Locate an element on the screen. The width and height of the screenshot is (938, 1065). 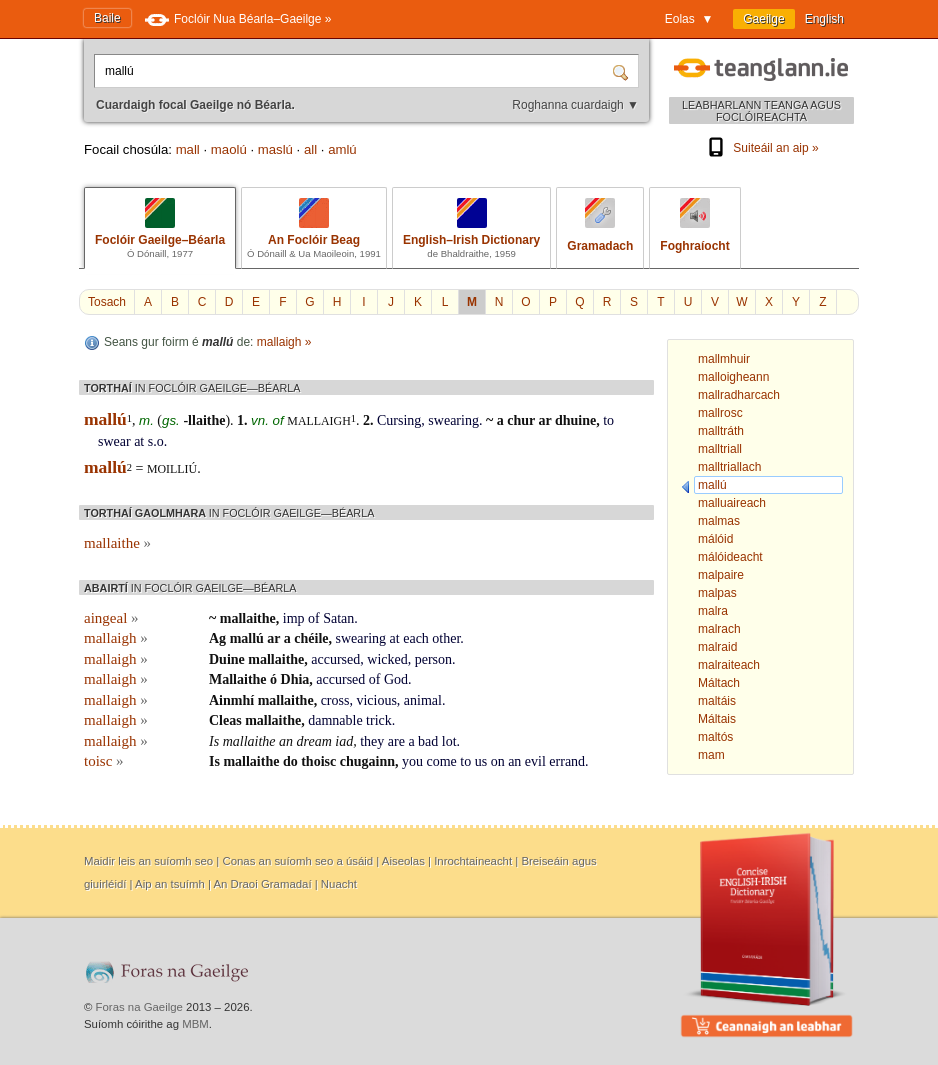
chugainn is located at coordinates (367, 761).